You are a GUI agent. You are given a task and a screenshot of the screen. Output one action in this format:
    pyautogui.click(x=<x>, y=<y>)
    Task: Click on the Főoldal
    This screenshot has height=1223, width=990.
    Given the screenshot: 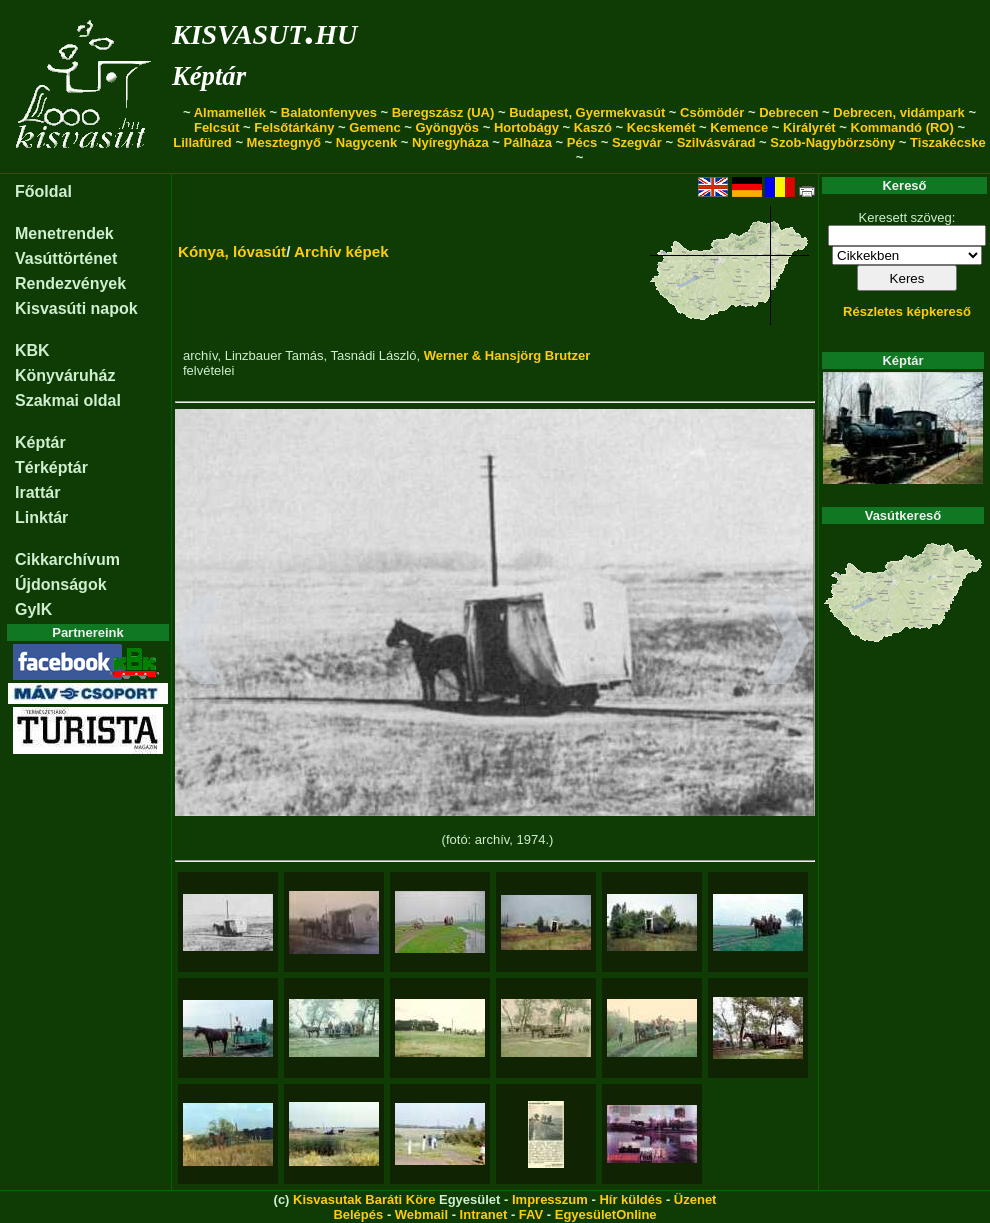 What is the action you would take?
    pyautogui.click(x=43, y=191)
    